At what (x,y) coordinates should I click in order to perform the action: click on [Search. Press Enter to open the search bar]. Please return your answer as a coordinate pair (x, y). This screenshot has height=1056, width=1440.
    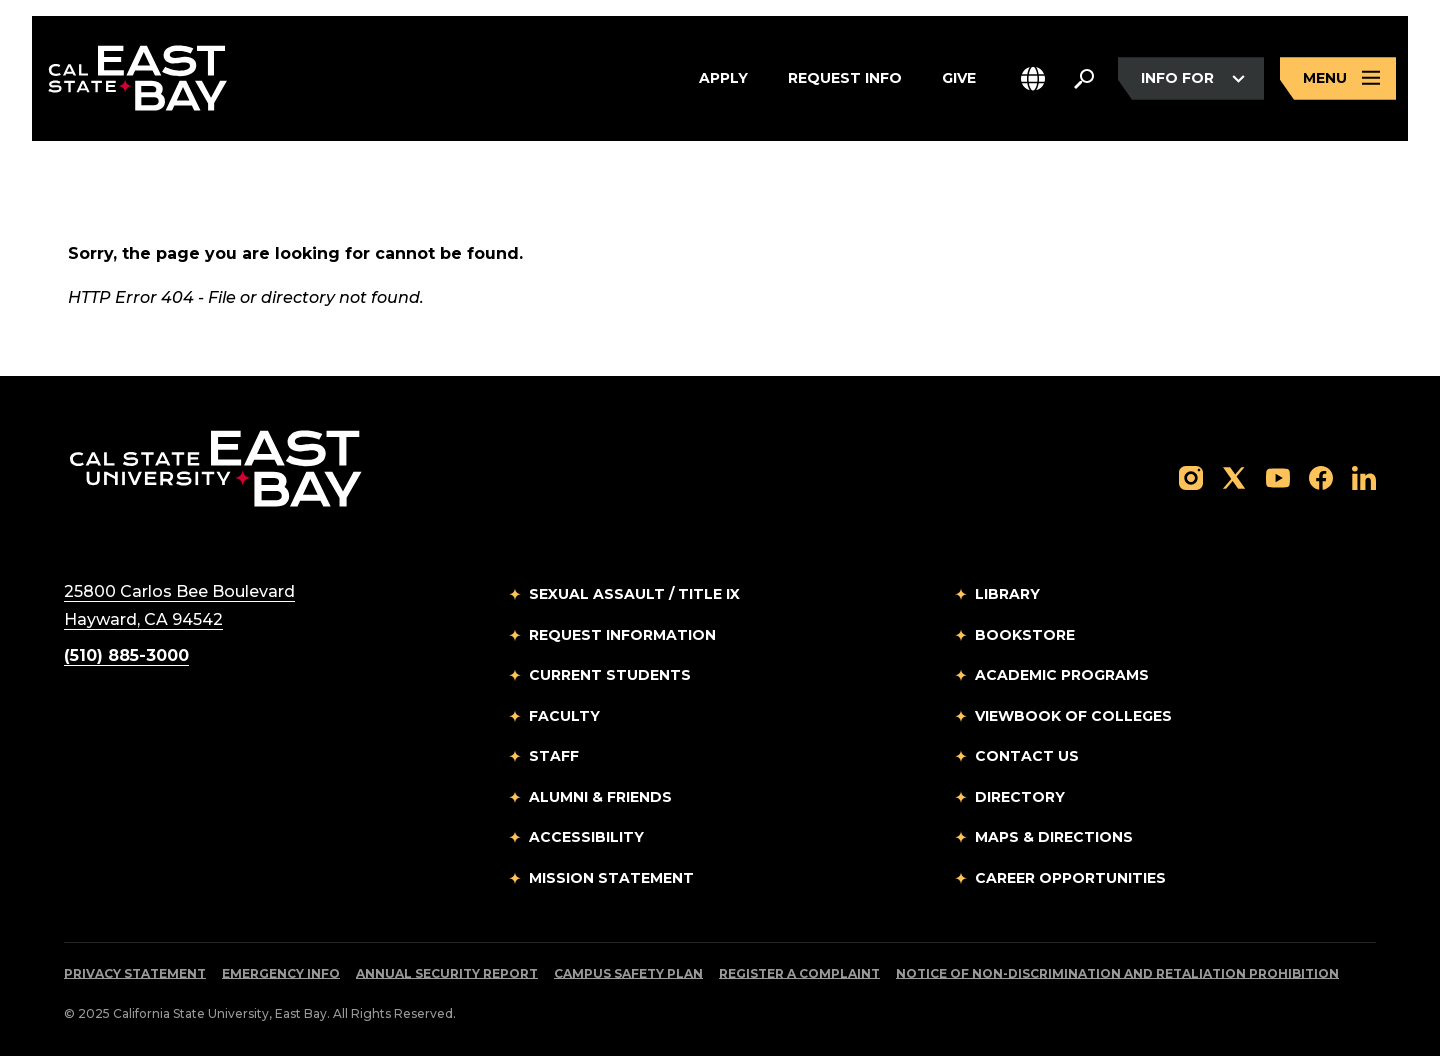
    Looking at the image, I should click on (1084, 79).